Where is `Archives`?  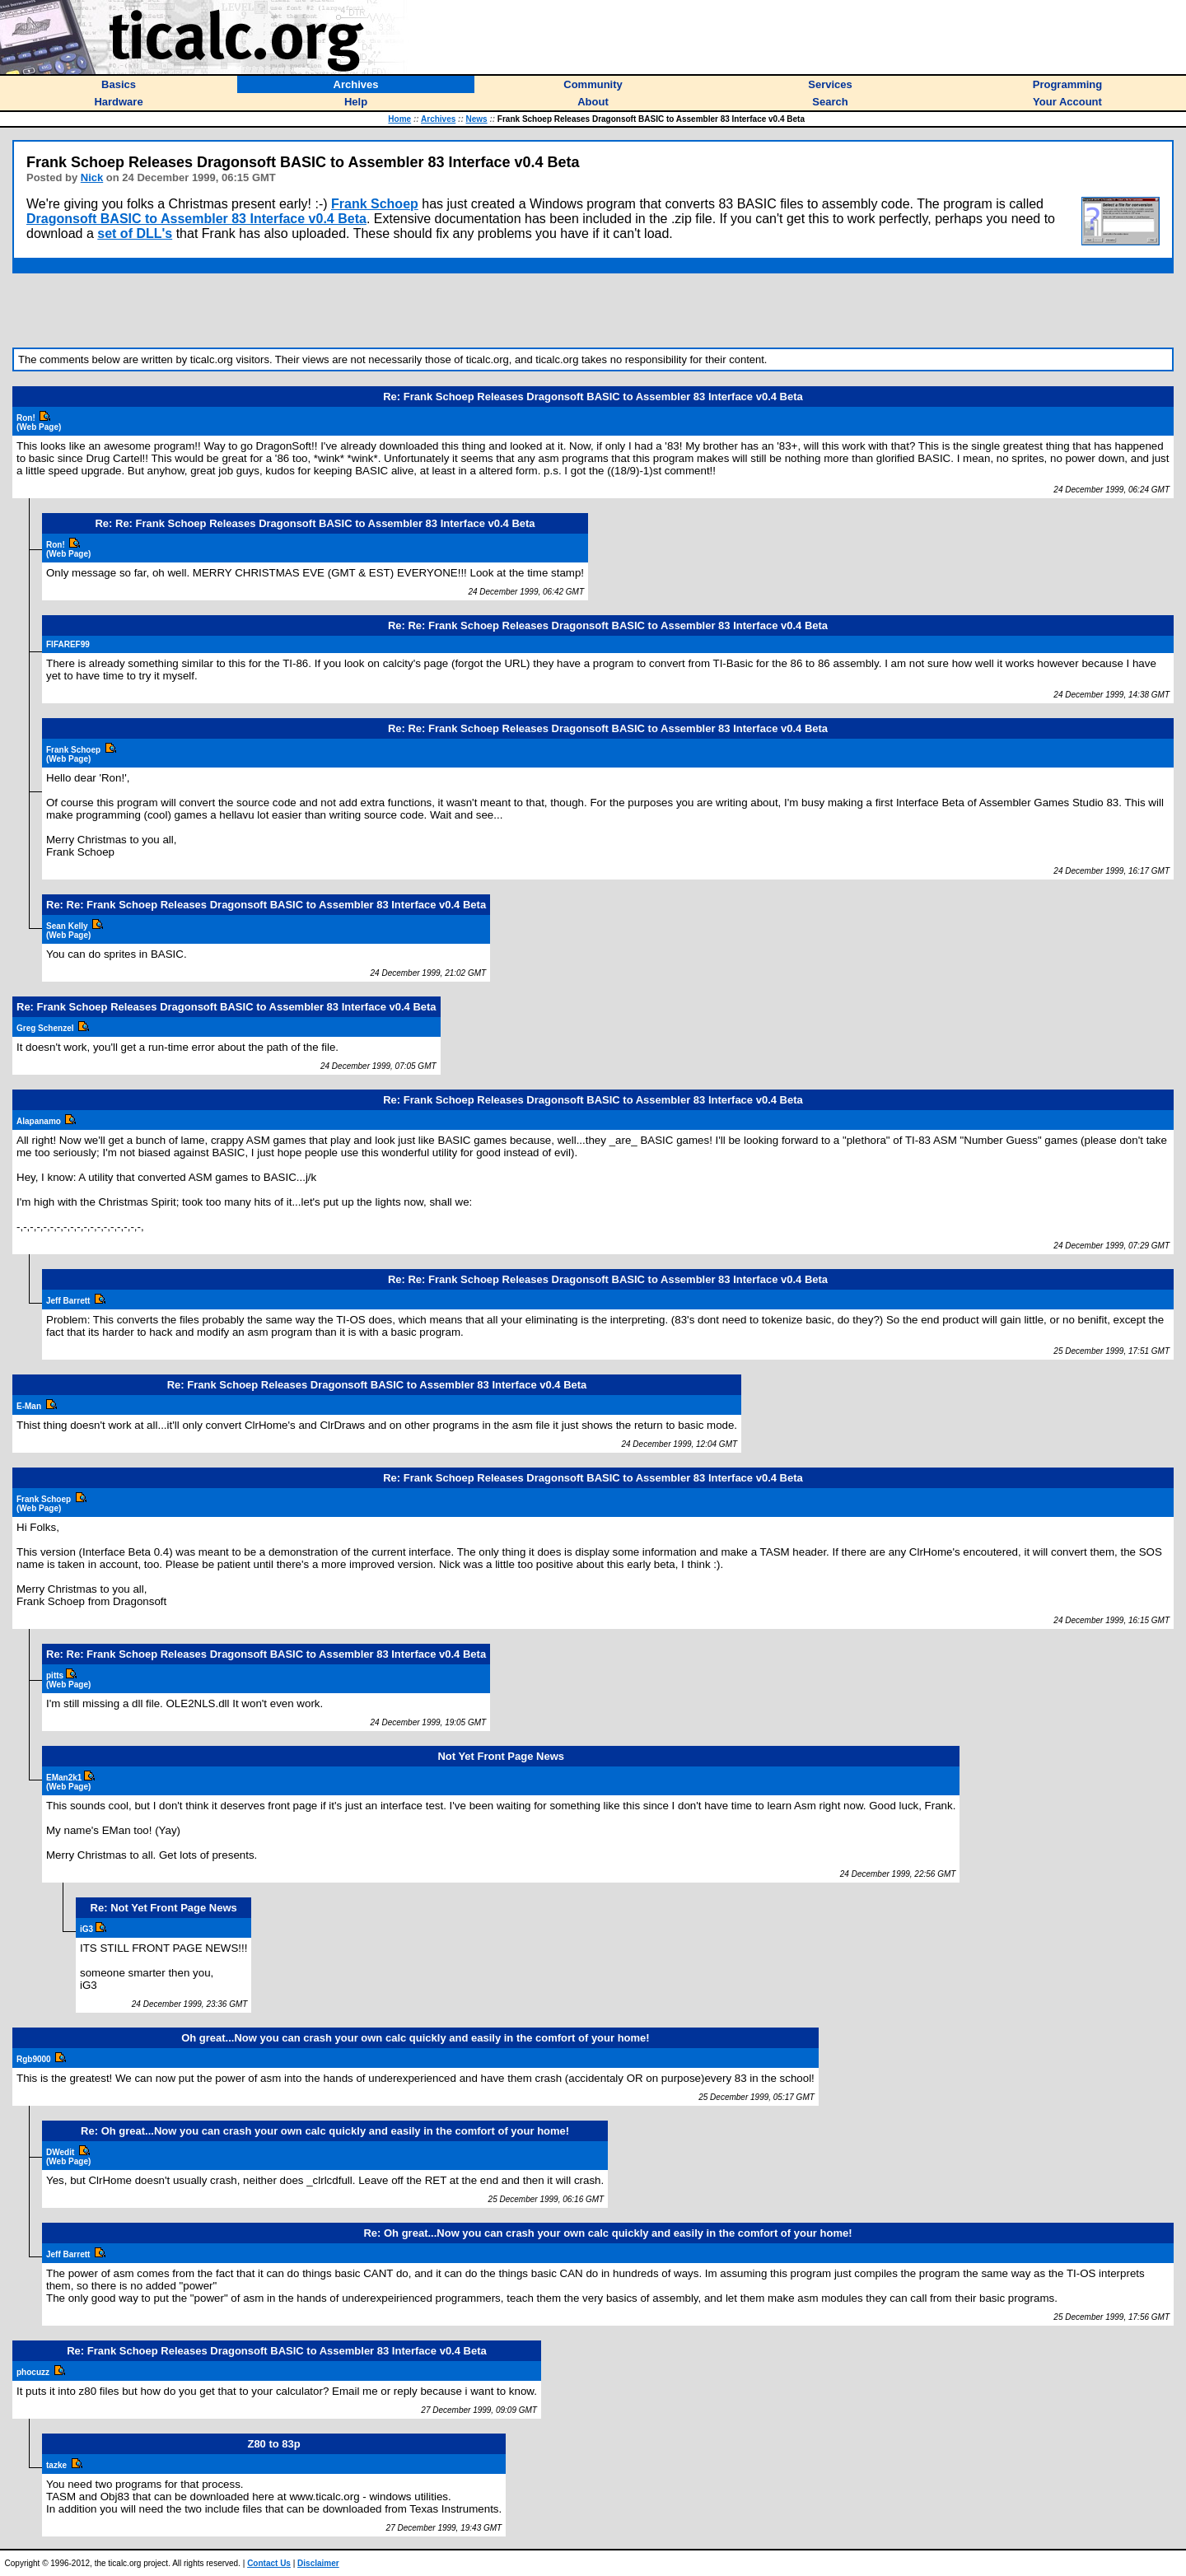
Archives is located at coordinates (438, 119).